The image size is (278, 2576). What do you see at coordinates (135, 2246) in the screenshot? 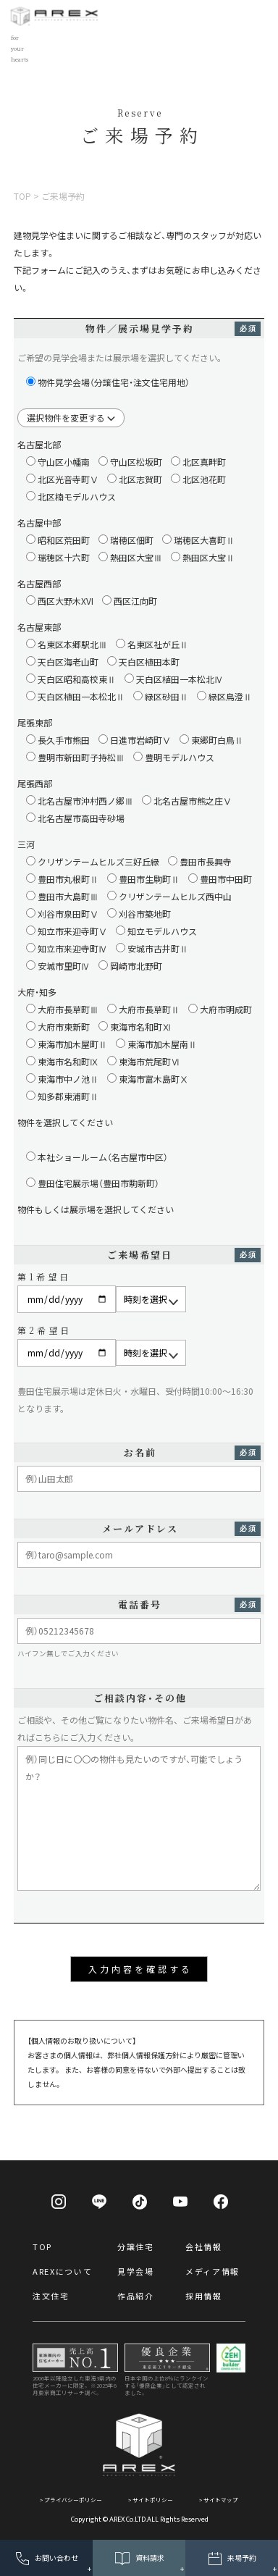
I see `分譲住宅` at bounding box center [135, 2246].